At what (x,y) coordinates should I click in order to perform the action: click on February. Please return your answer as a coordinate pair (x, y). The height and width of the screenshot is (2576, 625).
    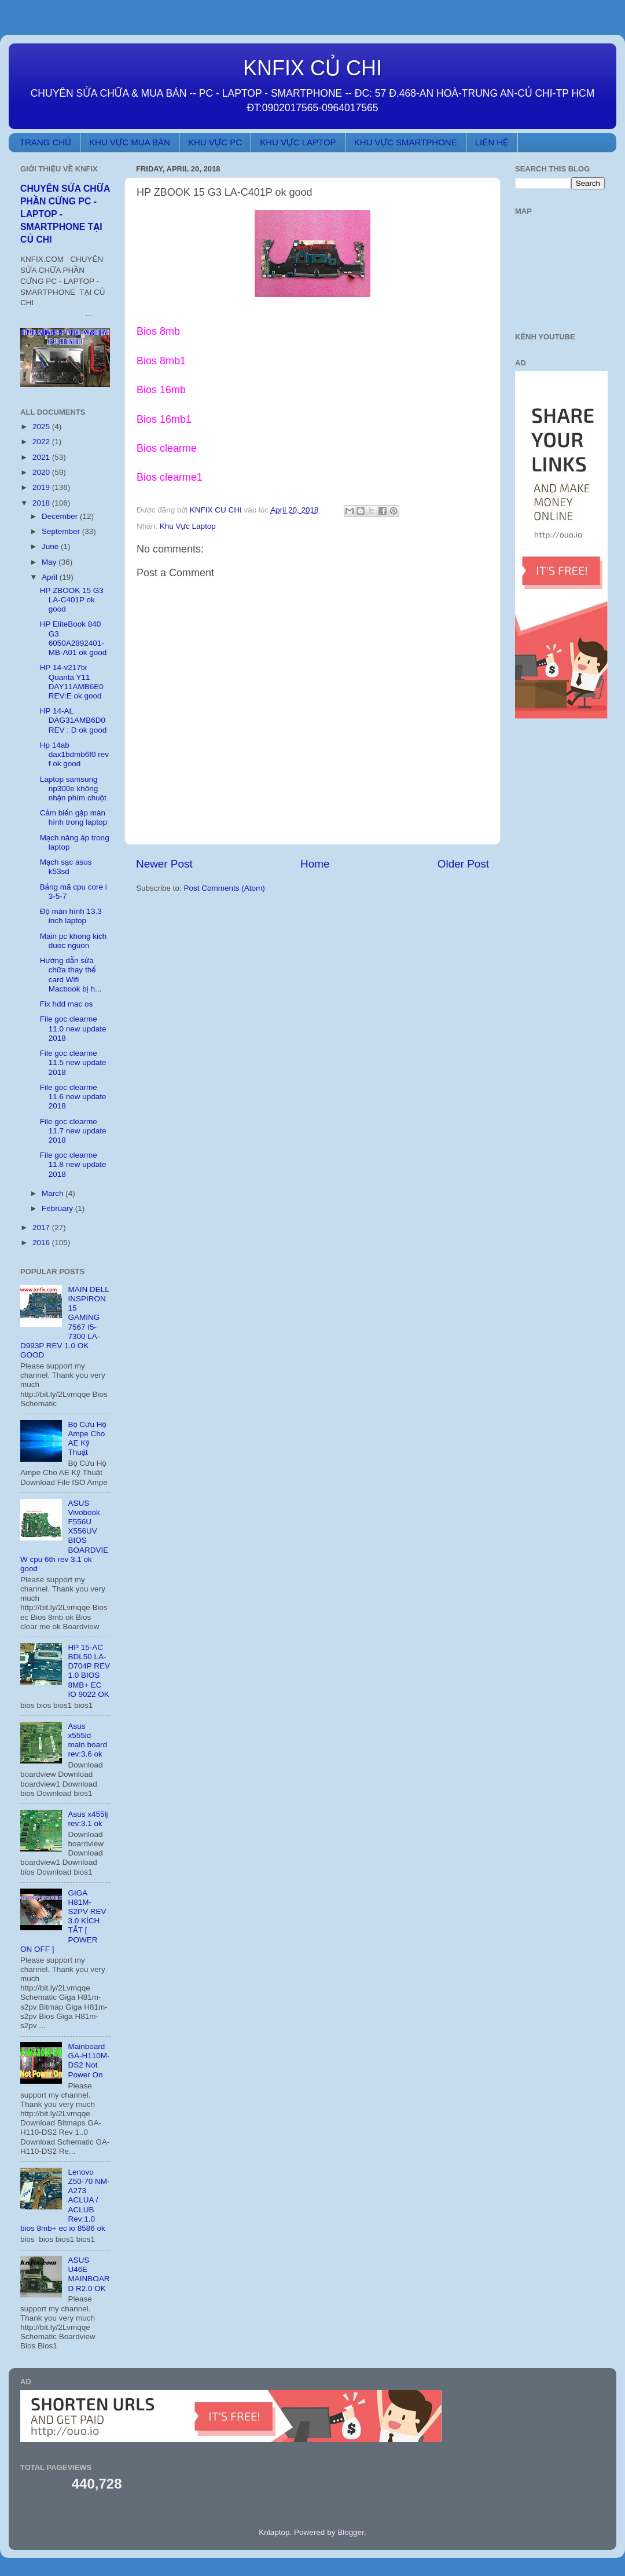
    Looking at the image, I should click on (58, 1208).